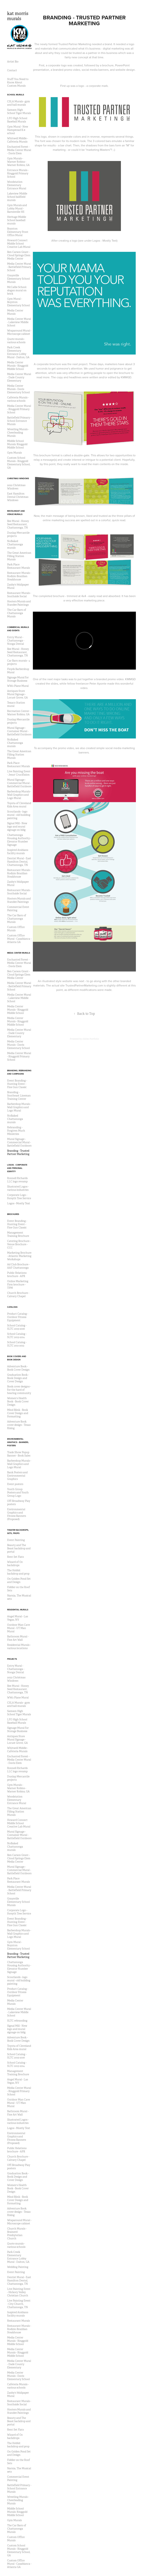 The image size is (143, 2576). What do you see at coordinates (15, 1563) in the screenshot?
I see `Wizard of Oz backdrops` at bounding box center [15, 1563].